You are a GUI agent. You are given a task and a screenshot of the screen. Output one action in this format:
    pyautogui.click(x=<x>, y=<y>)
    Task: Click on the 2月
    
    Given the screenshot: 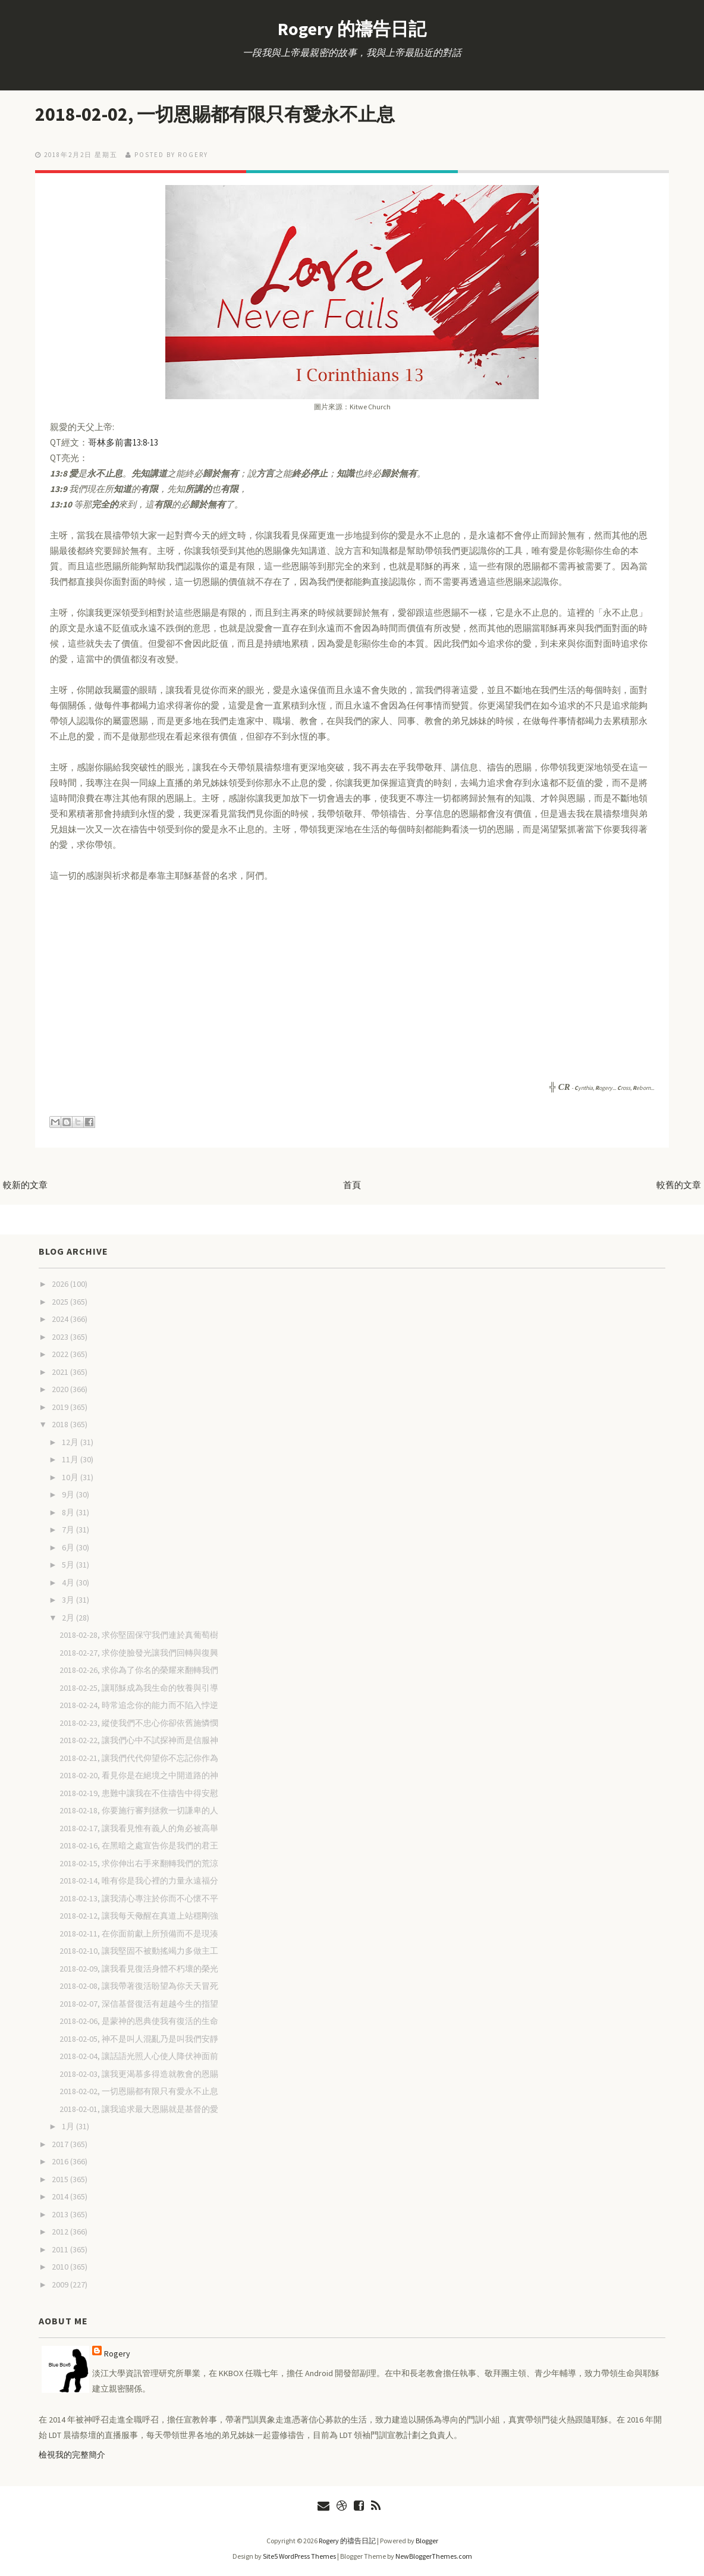 What is the action you would take?
    pyautogui.click(x=69, y=1617)
    